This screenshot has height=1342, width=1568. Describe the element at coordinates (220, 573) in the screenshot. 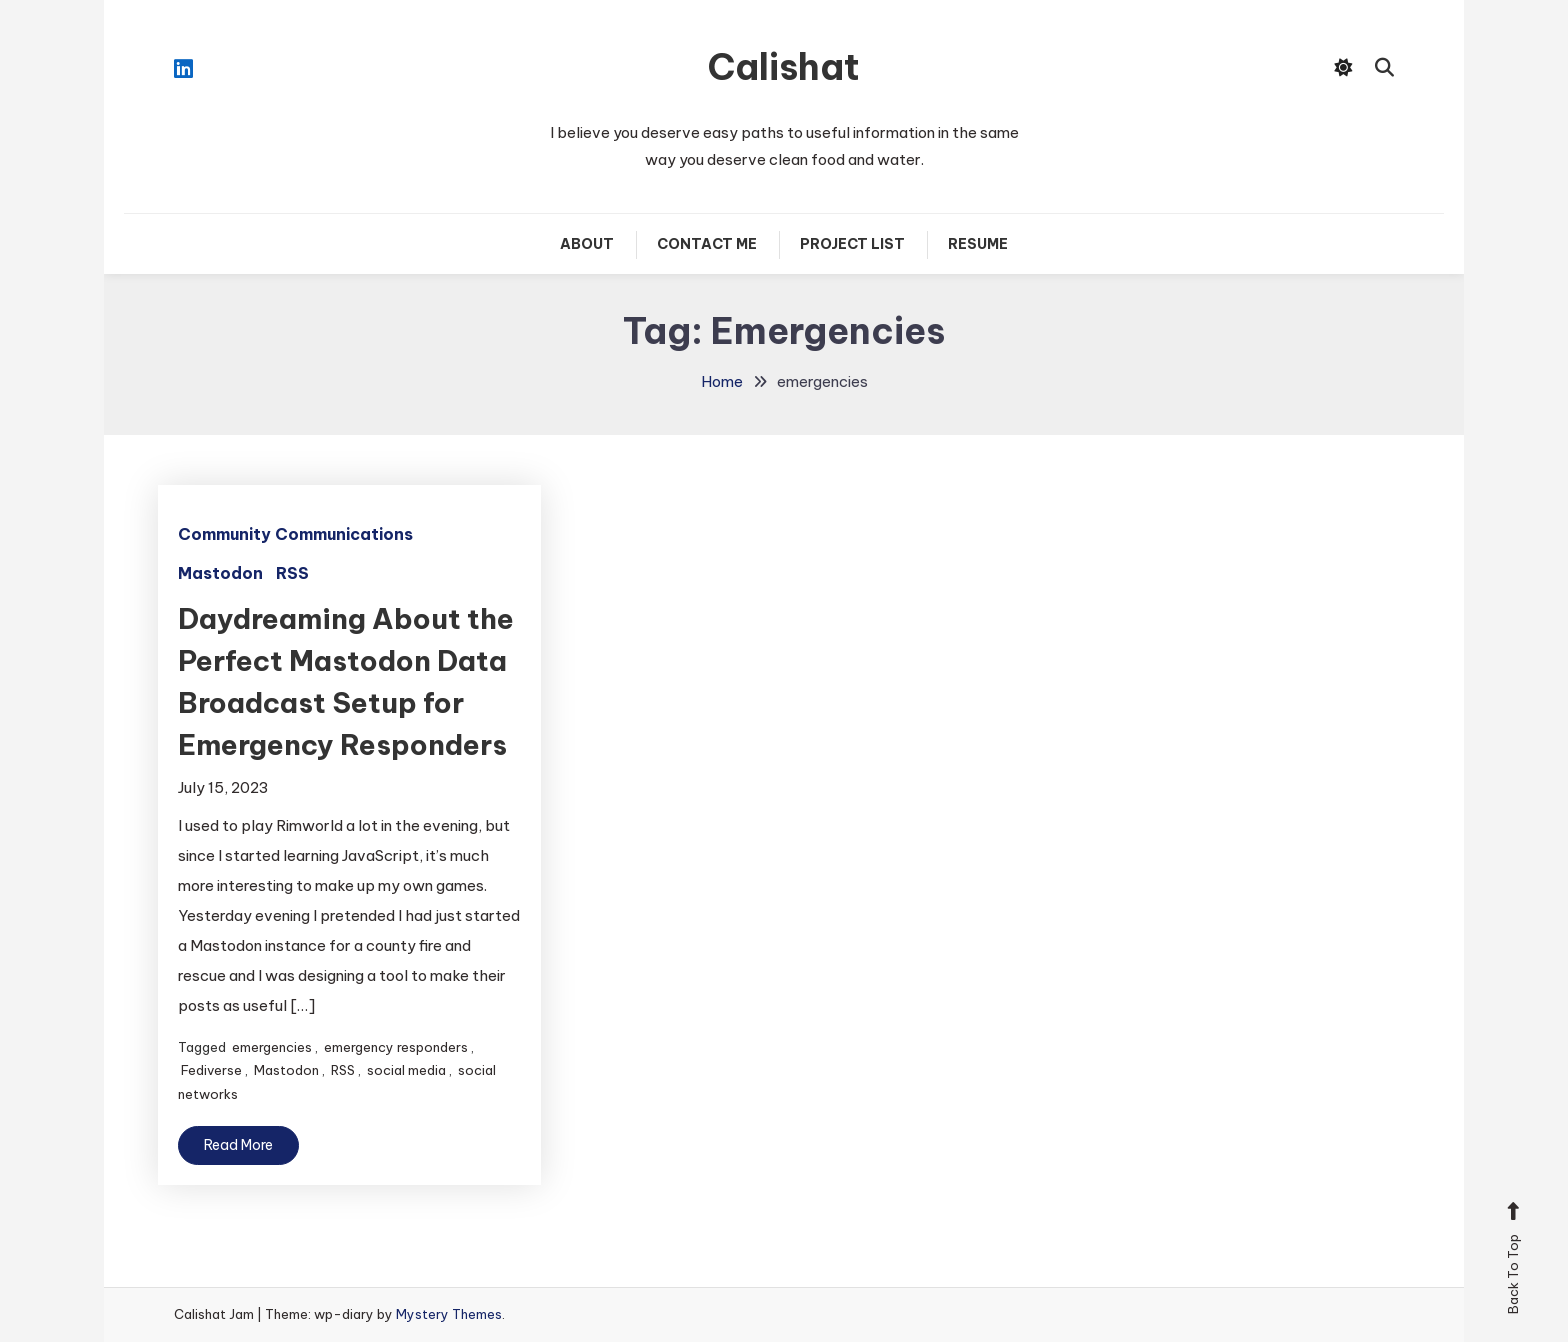

I see `Mastodon` at that location.